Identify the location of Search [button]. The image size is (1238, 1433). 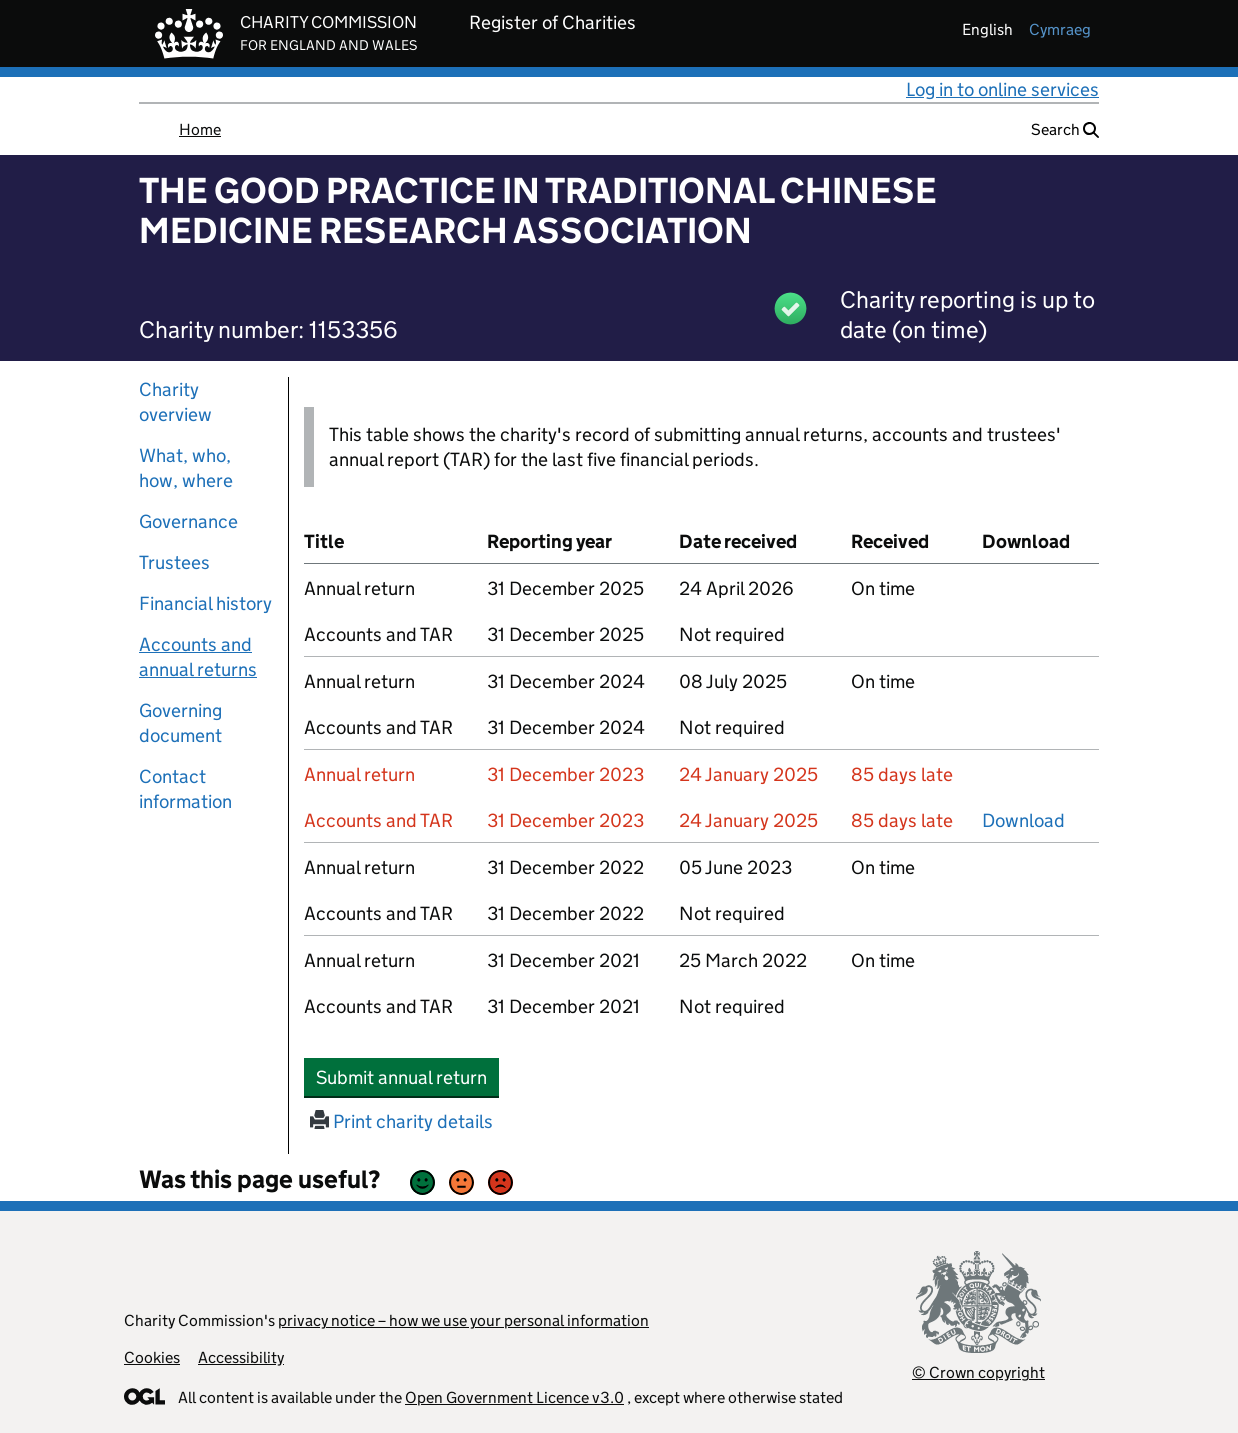
(1065, 129).